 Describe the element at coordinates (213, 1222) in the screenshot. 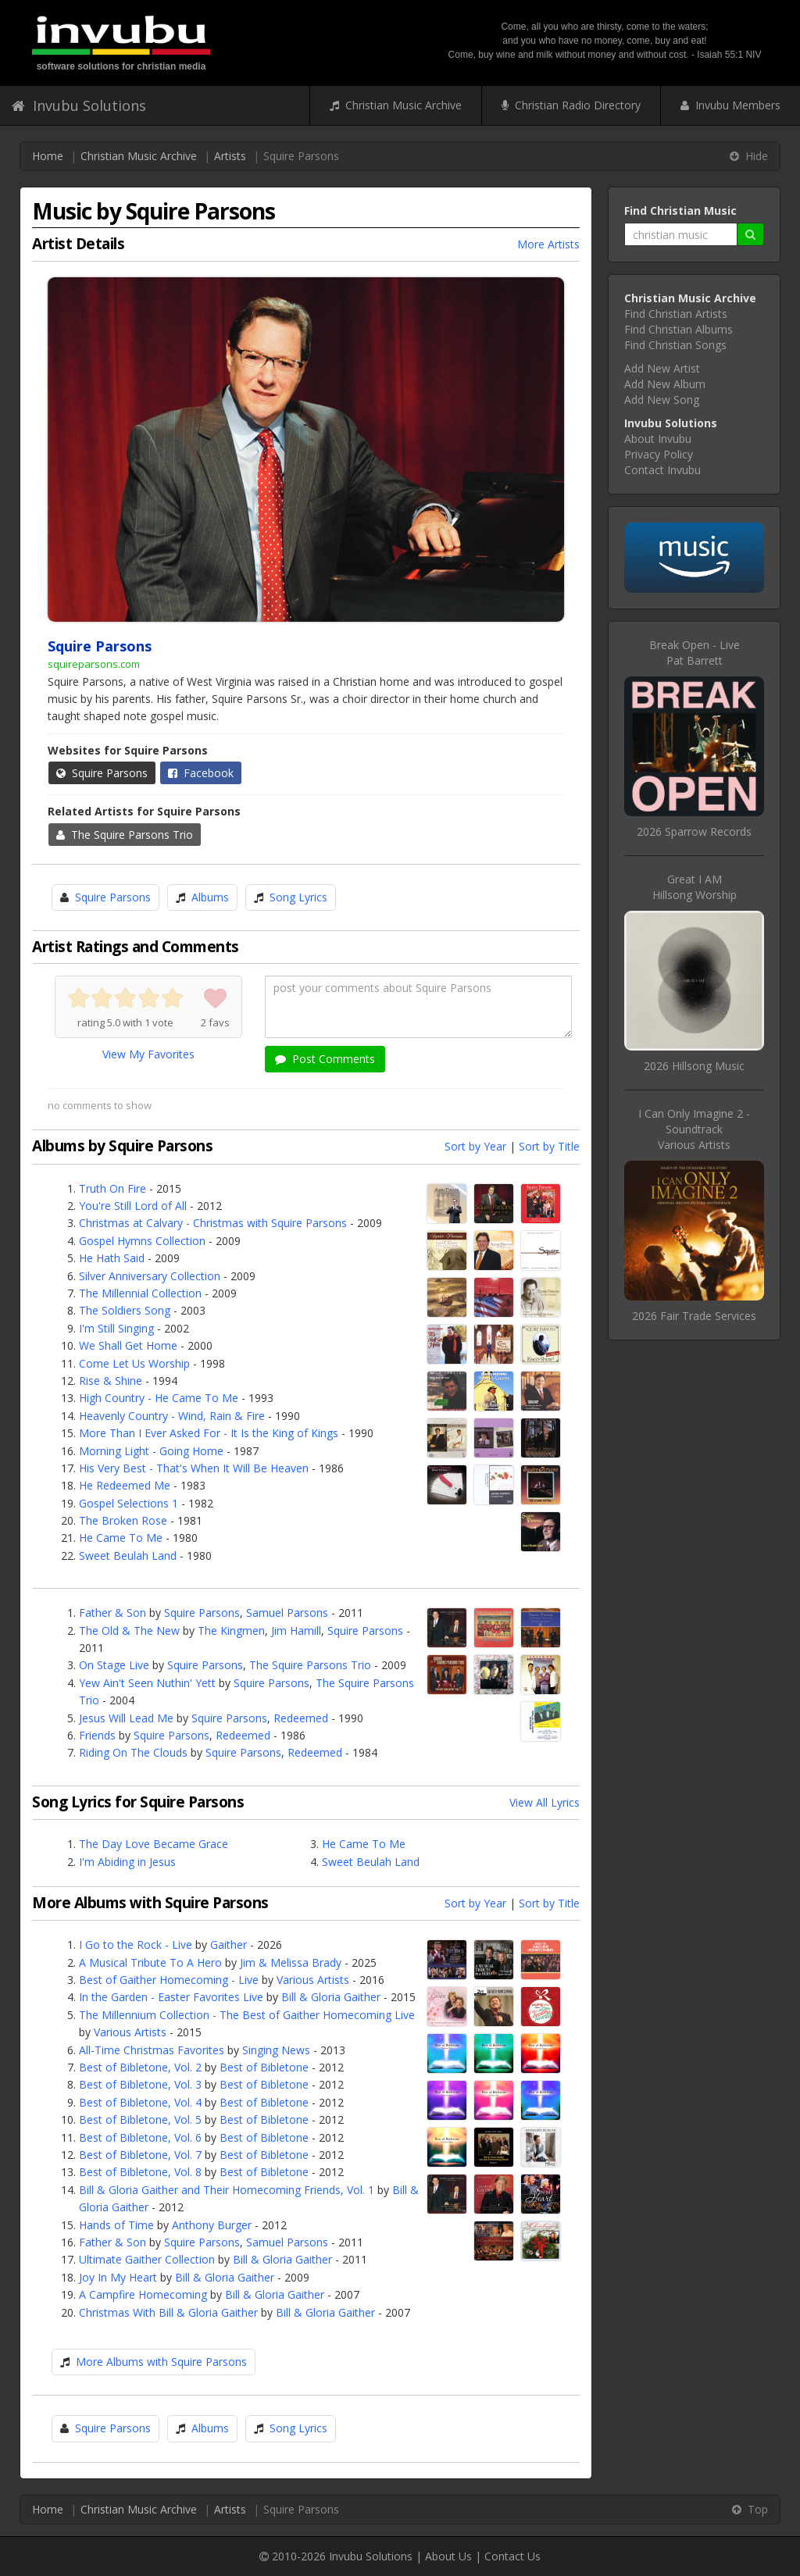

I see `Christmas at Calvary - Christmas with Squire Parsons` at that location.